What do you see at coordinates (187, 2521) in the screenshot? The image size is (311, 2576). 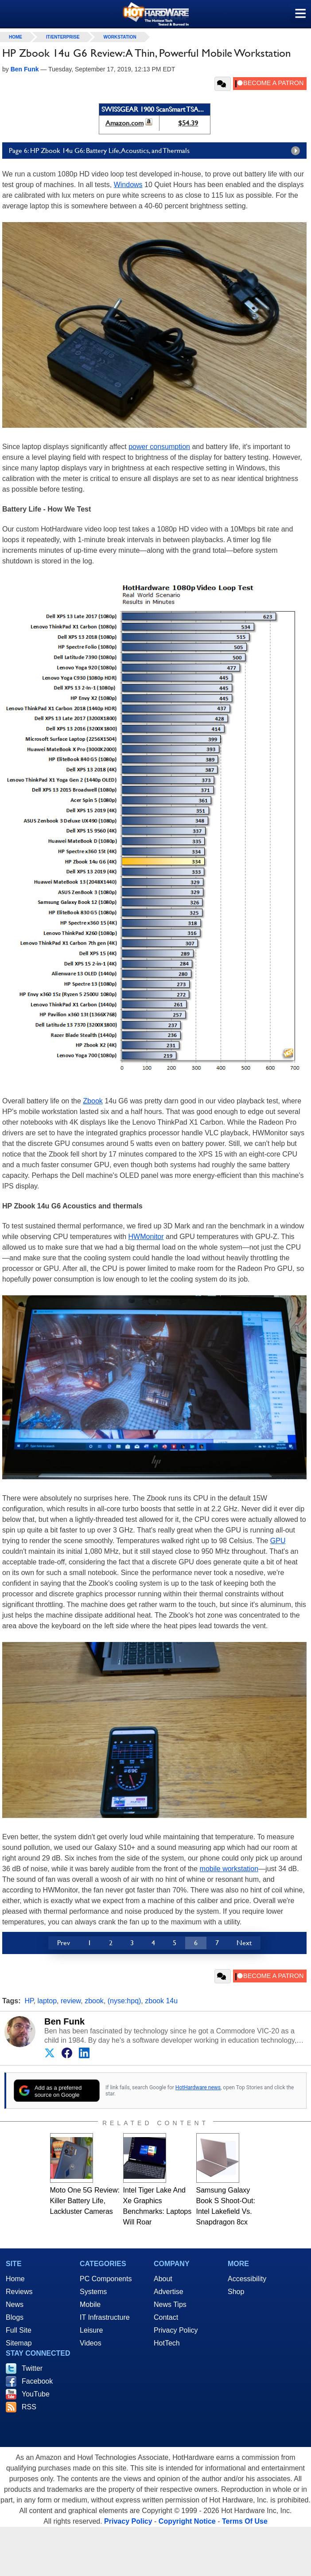 I see `Copyright Notice` at bounding box center [187, 2521].